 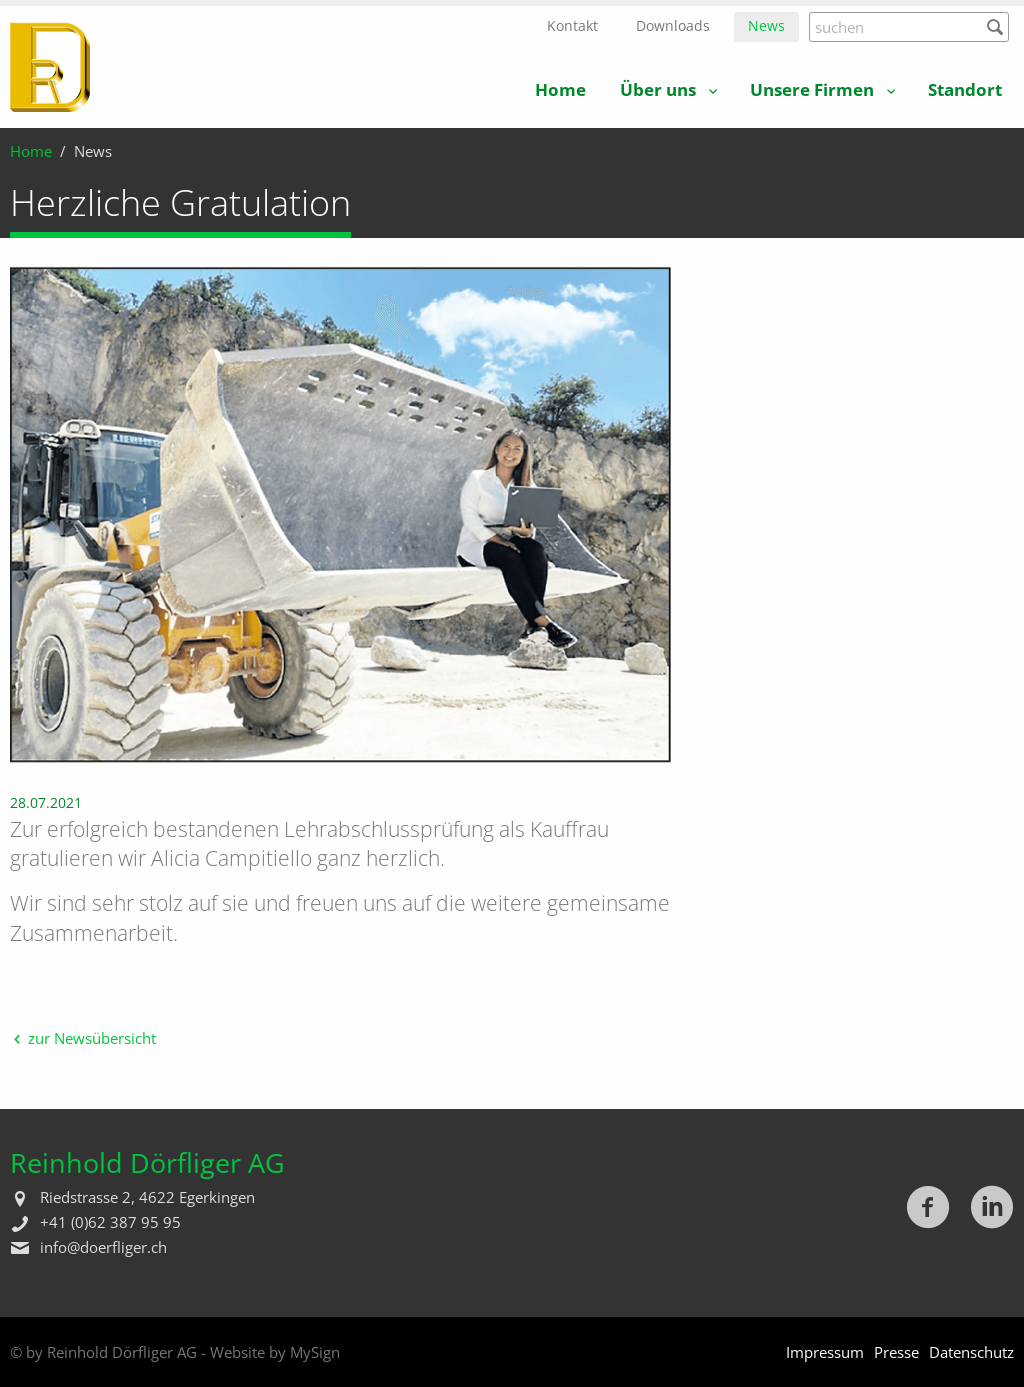 I want to click on Downloads, so click(x=673, y=25).